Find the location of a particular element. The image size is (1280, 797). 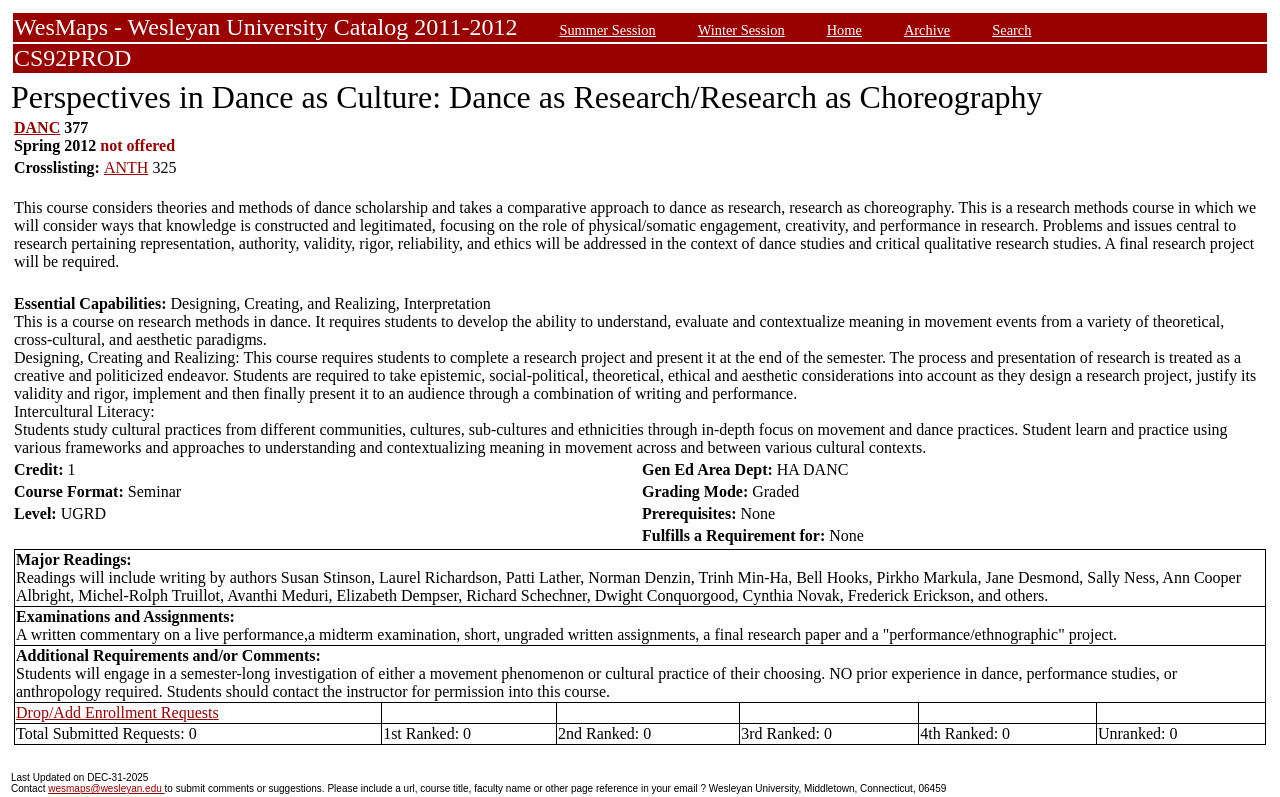

Summer Session is located at coordinates (607, 30).